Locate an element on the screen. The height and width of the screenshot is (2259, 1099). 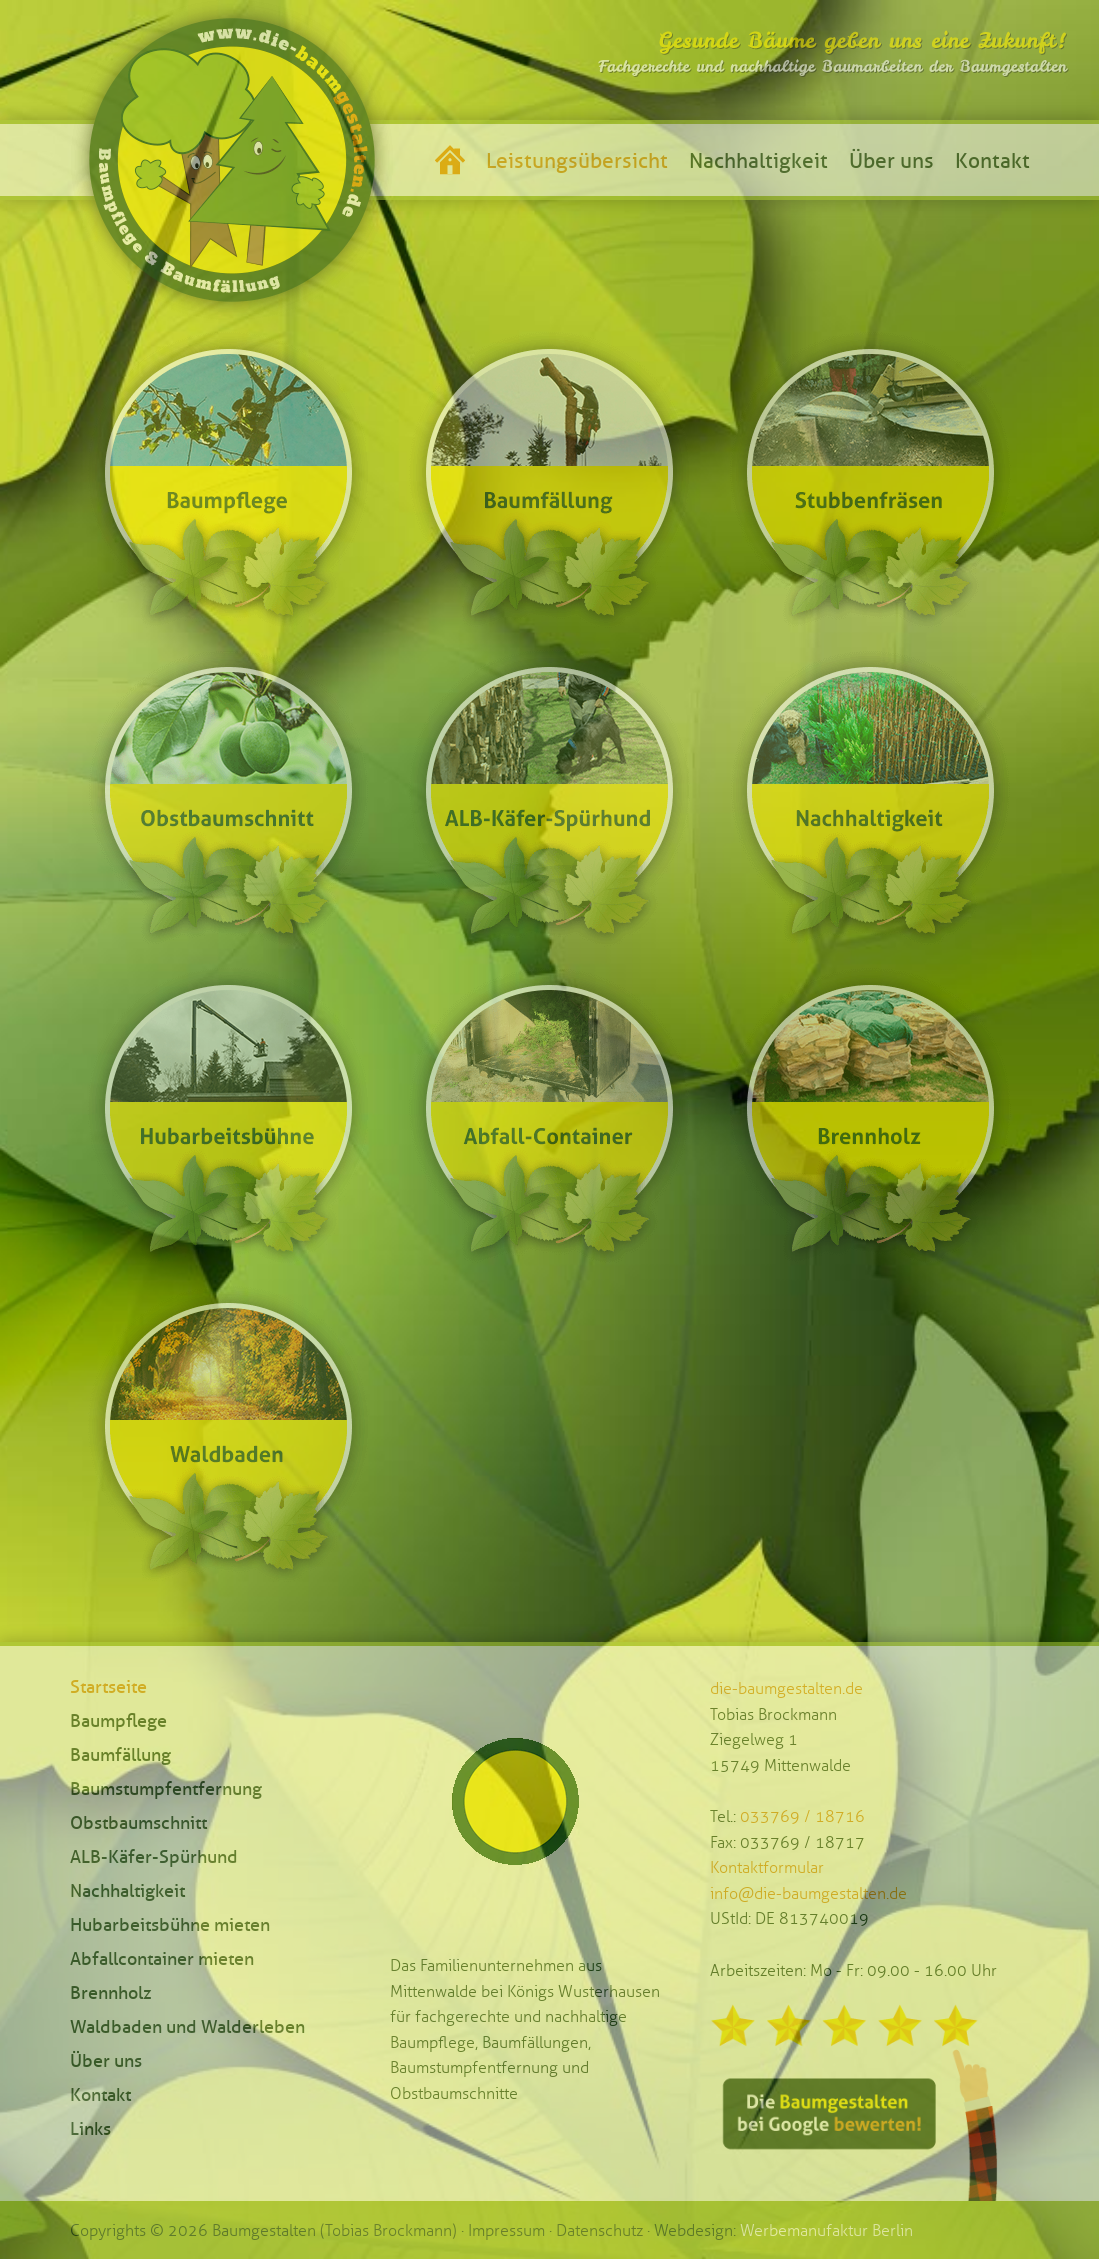
Leistungsübersicht is located at coordinates (577, 161).